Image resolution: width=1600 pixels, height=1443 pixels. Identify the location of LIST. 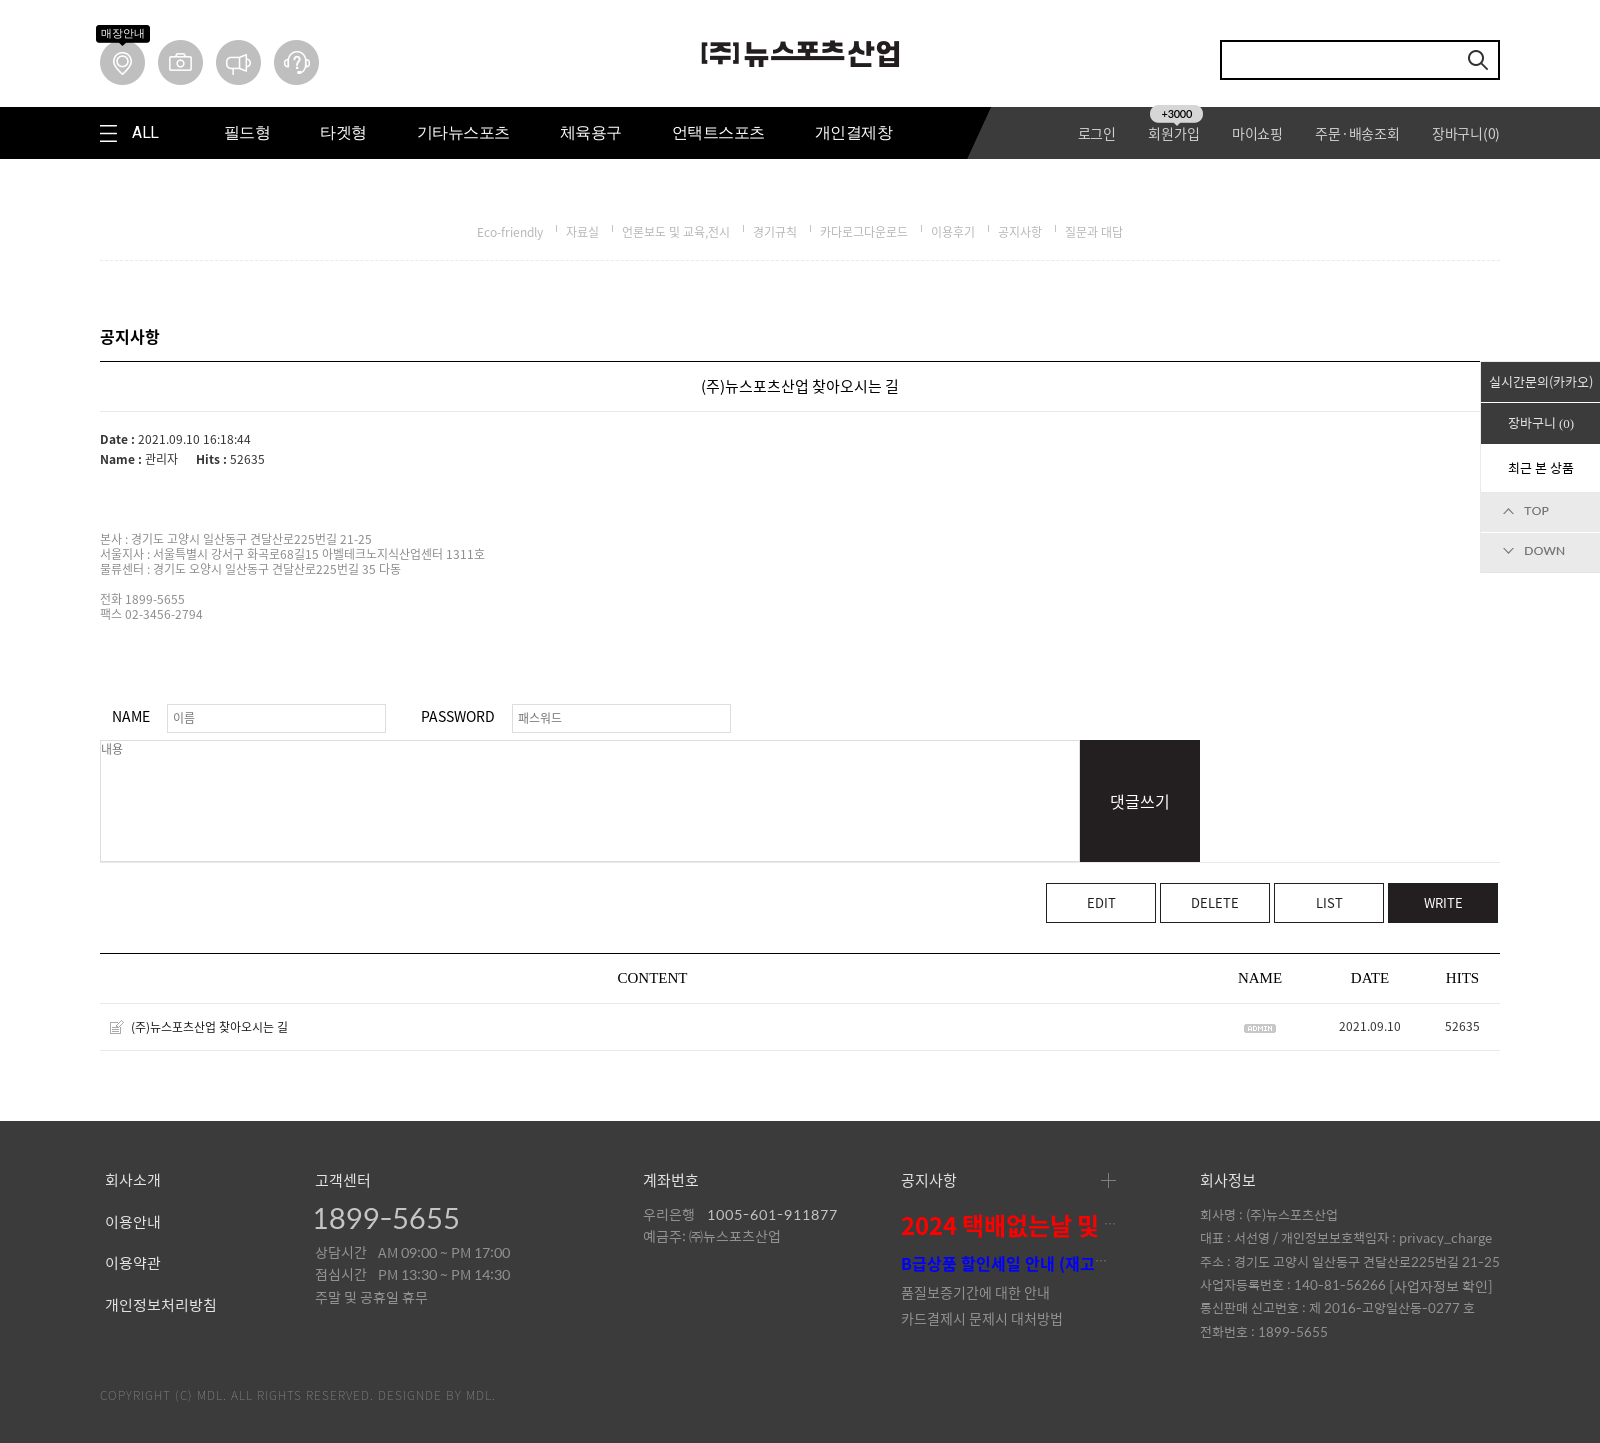
(1329, 902).